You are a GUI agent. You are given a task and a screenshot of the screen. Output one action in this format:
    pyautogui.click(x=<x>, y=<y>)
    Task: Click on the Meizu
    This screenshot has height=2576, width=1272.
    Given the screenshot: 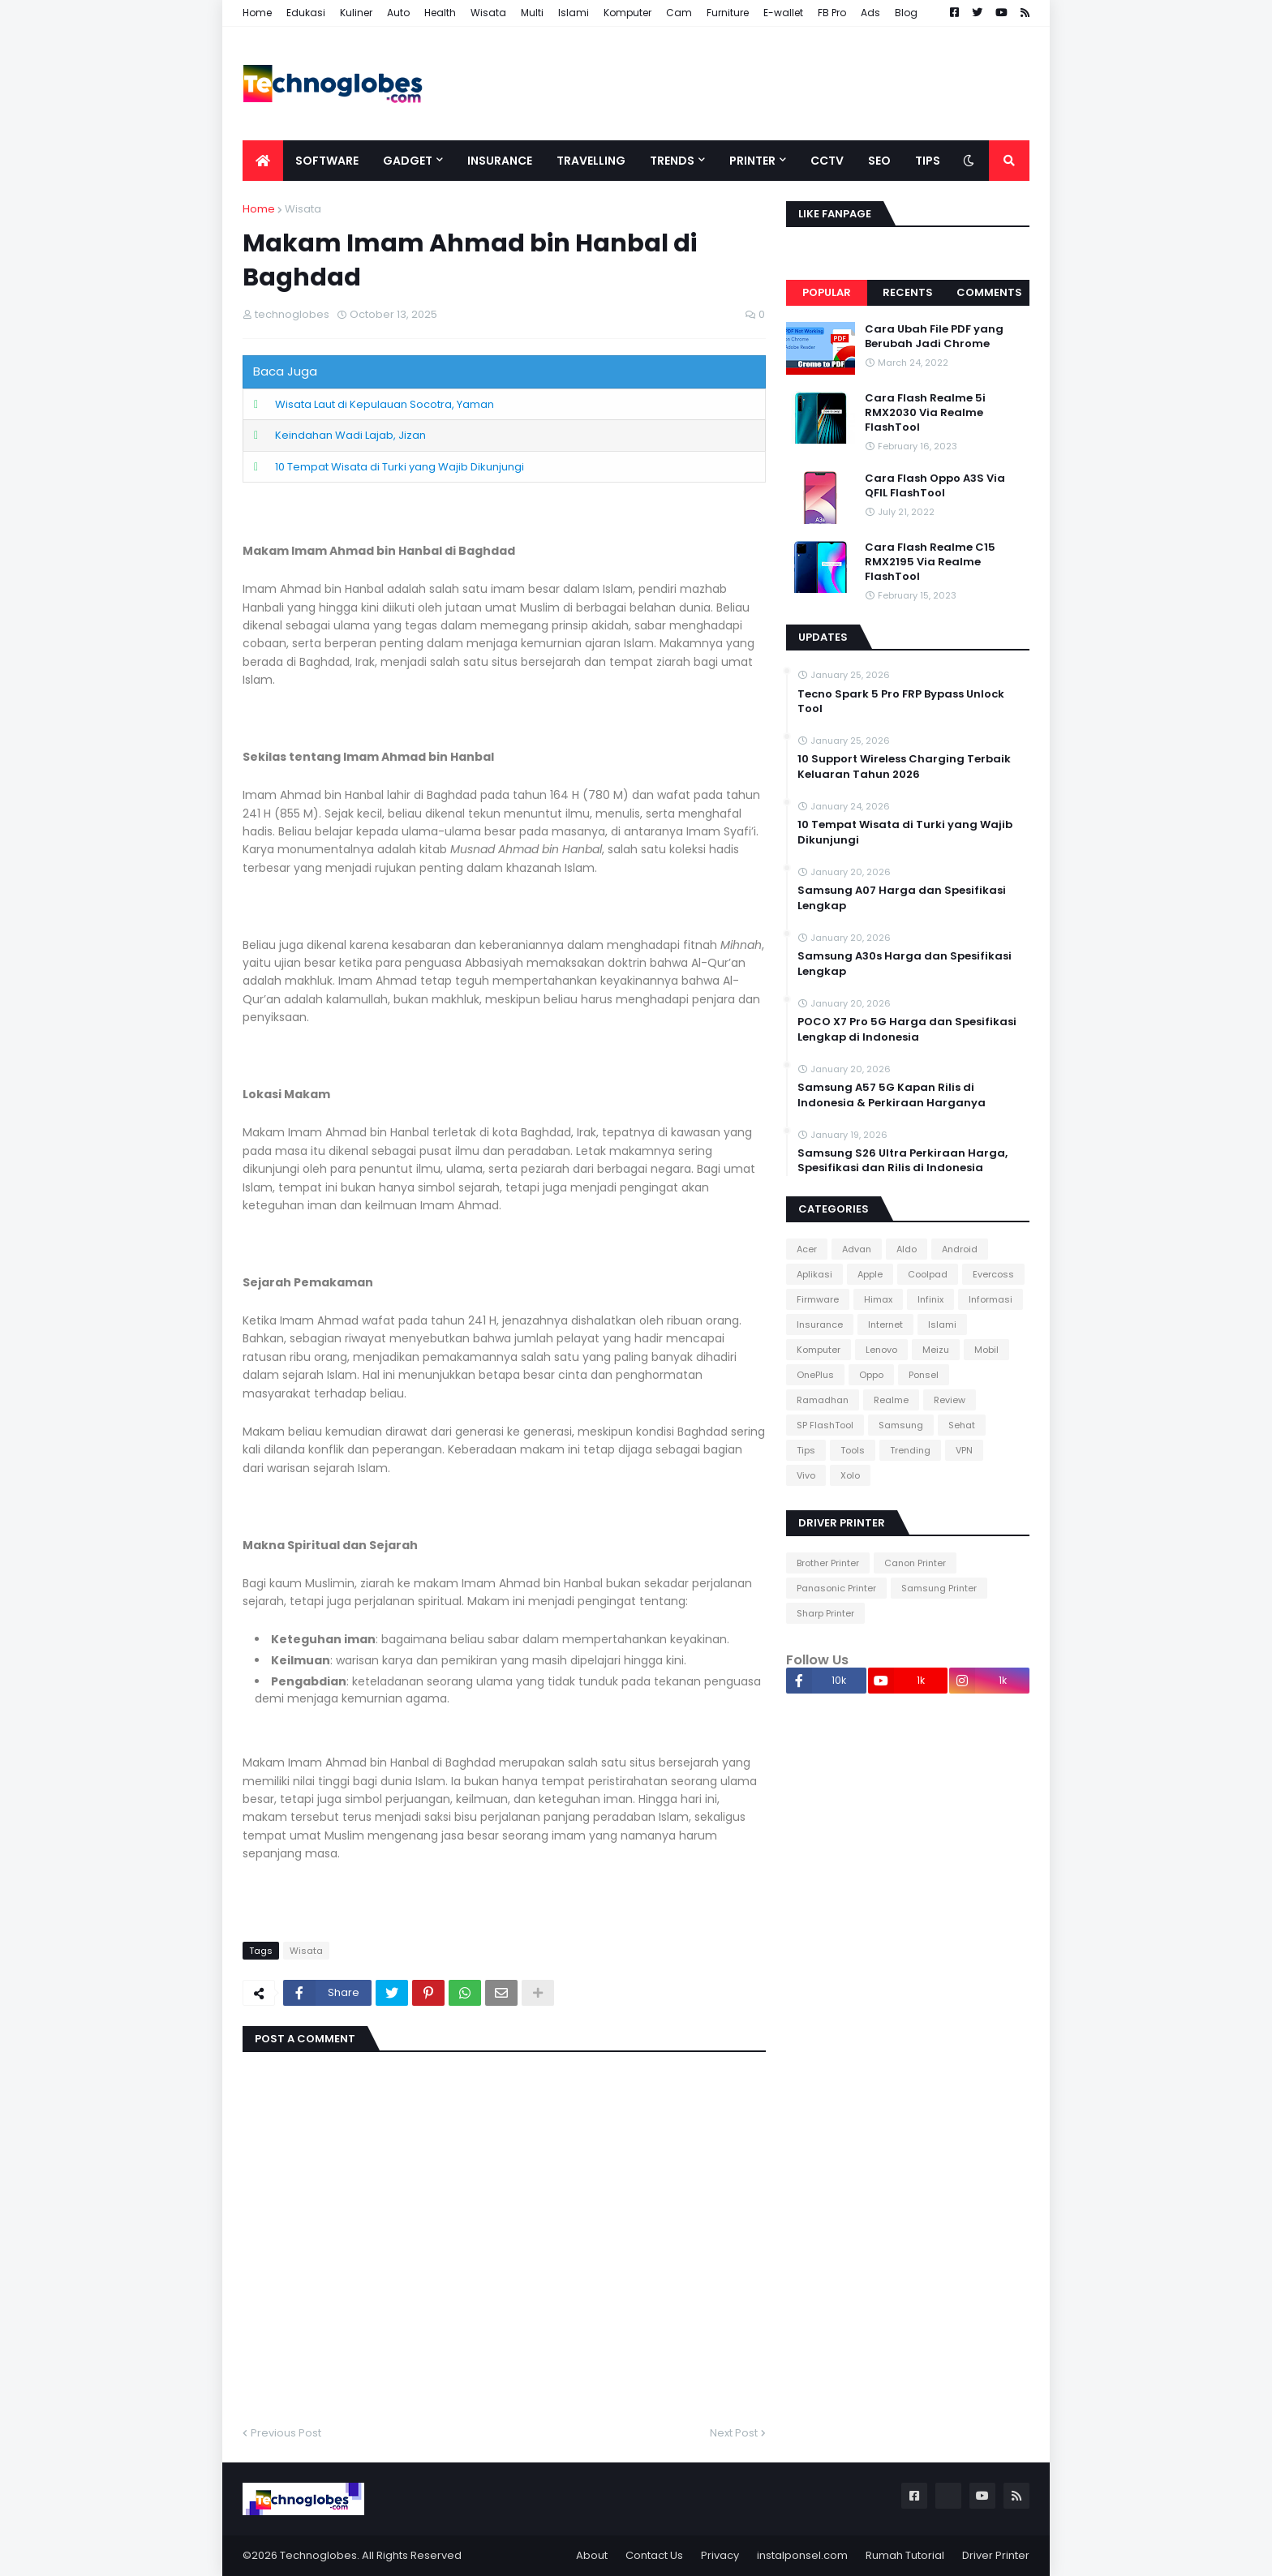 What is the action you would take?
    pyautogui.click(x=935, y=1349)
    